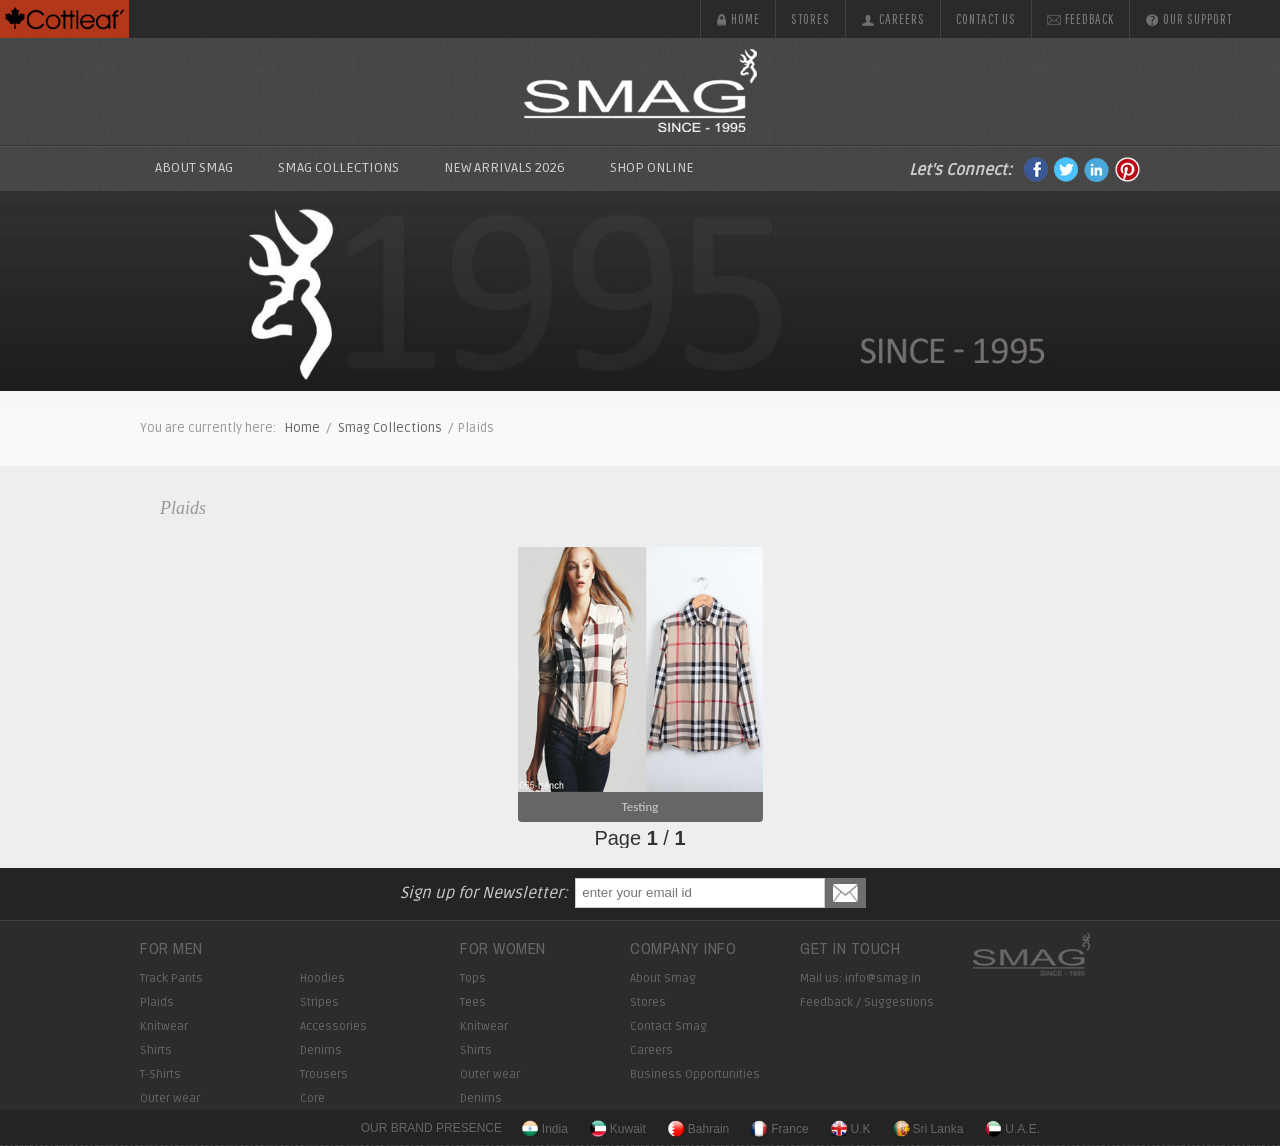 The image size is (1280, 1146). What do you see at coordinates (312, 1098) in the screenshot?
I see `Core` at bounding box center [312, 1098].